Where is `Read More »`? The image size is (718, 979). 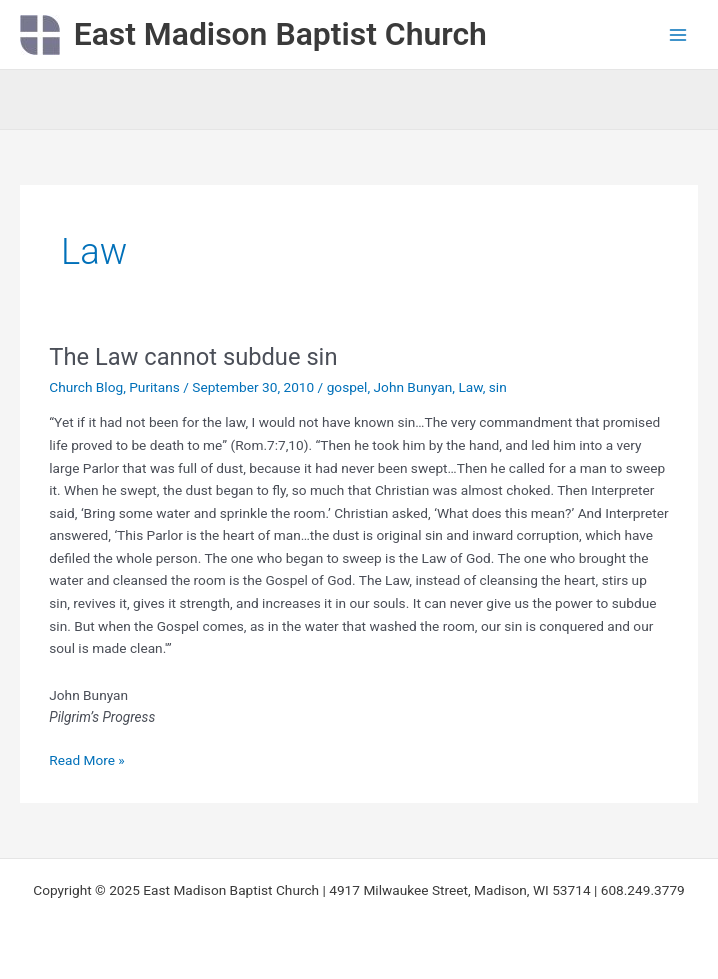
Read More » is located at coordinates (87, 758).